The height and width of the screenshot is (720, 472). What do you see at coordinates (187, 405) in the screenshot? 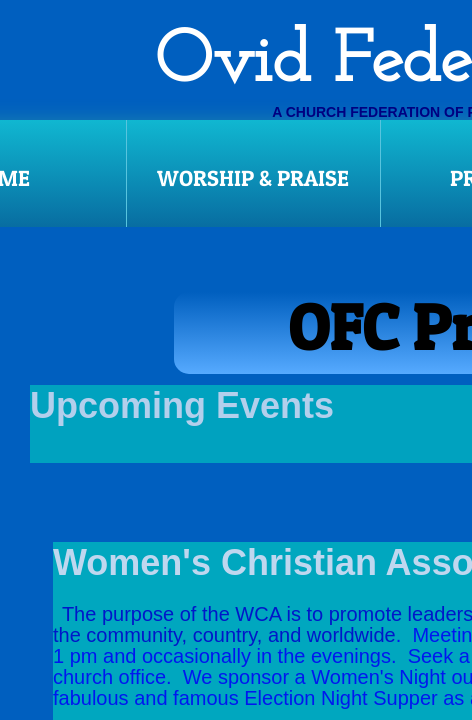
I see `Upcoming Events` at bounding box center [187, 405].